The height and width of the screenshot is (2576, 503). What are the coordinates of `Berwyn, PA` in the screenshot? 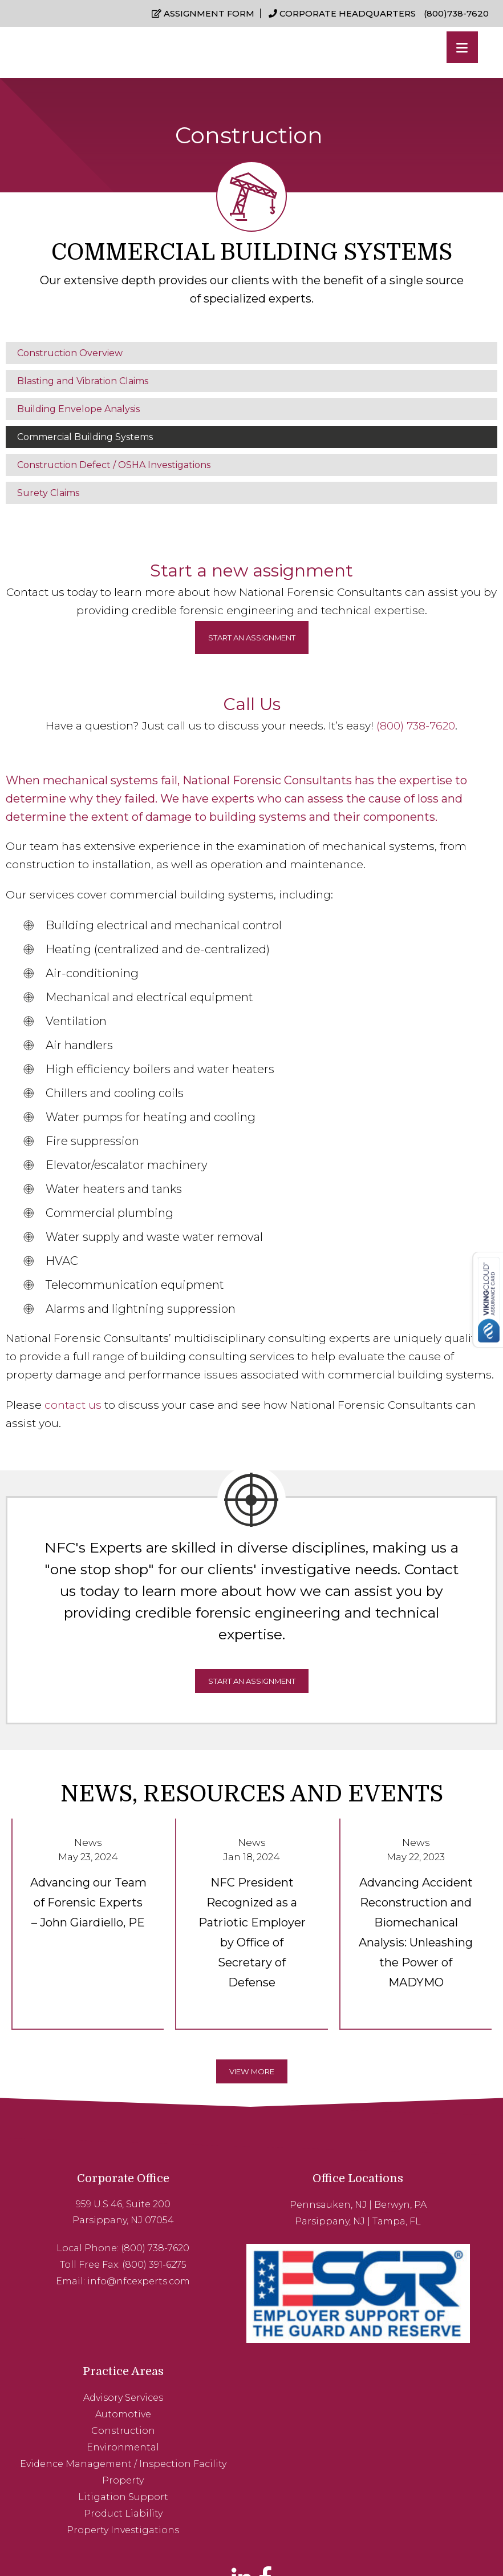 It's located at (291, 2197).